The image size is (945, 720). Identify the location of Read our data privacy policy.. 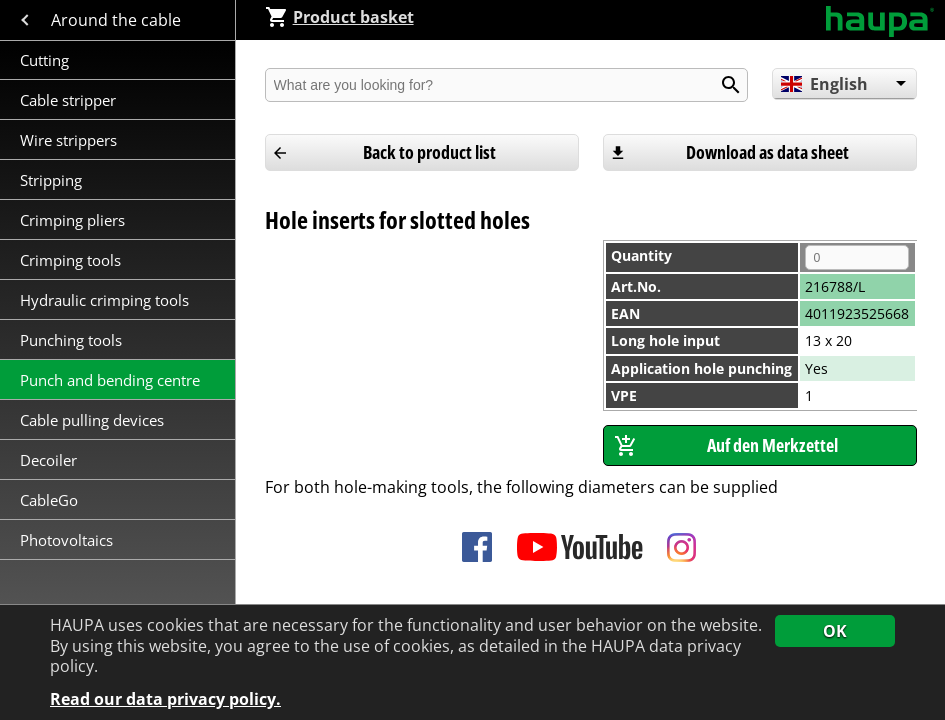
(165, 699).